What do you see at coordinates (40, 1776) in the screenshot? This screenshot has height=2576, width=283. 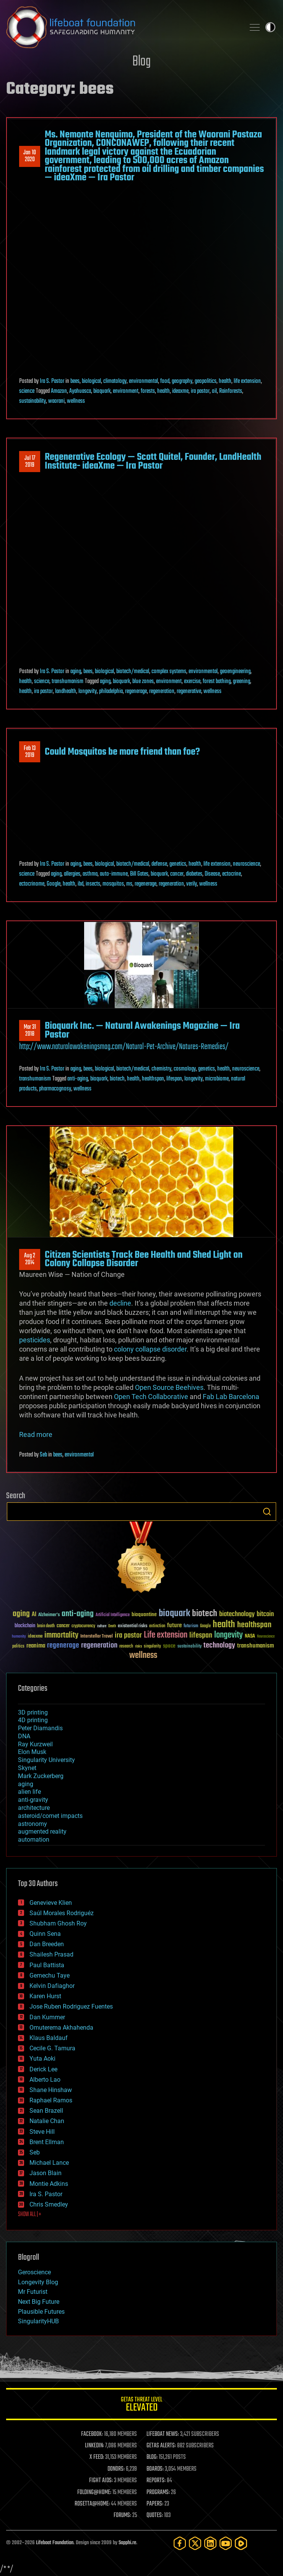 I see `Mark Zuckerberg` at bounding box center [40, 1776].